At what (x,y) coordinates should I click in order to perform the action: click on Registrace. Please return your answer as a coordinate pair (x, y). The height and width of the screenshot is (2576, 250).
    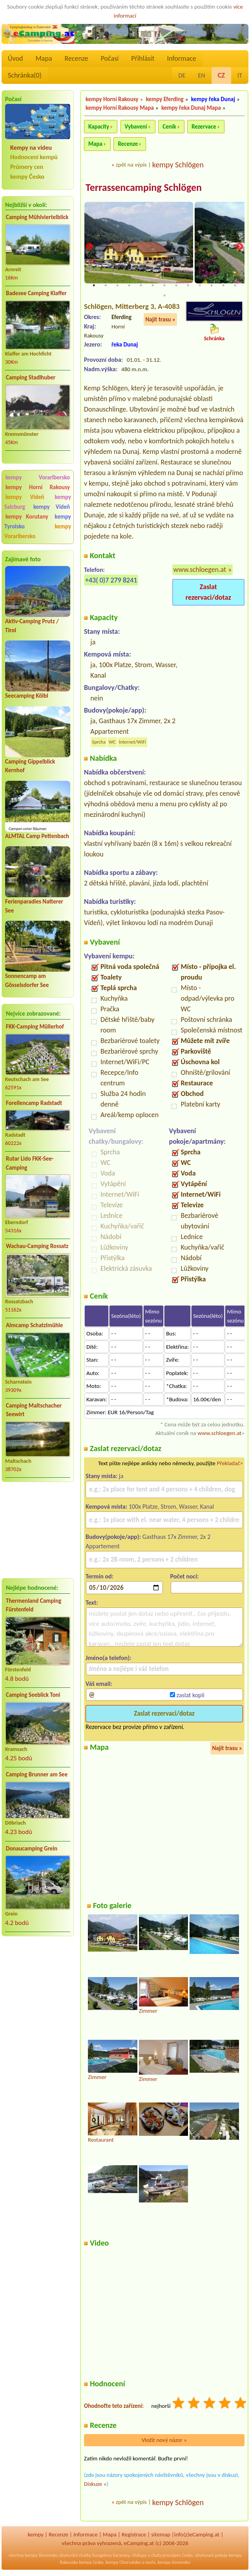
    Looking at the image, I should click on (134, 2535).